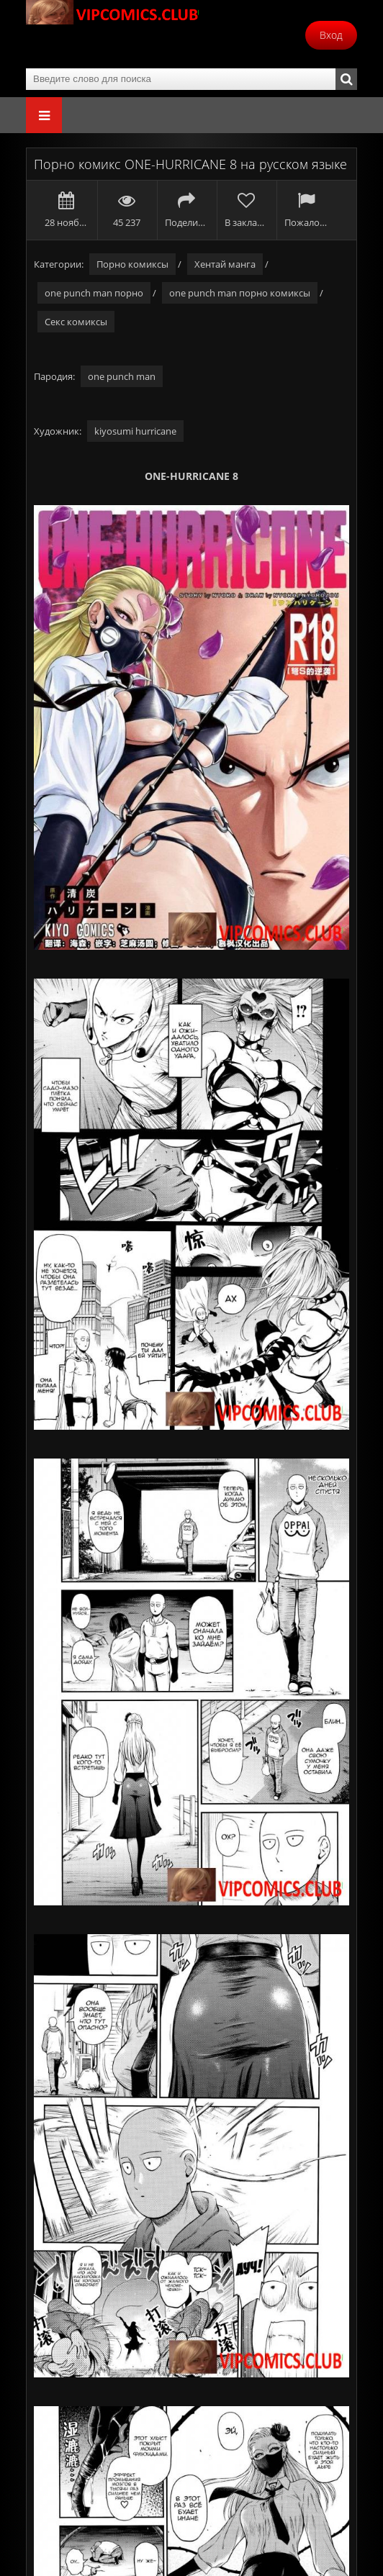 This screenshot has height=2576, width=383. Describe the element at coordinates (135, 431) in the screenshot. I see `kiyosumi hurricane` at that location.